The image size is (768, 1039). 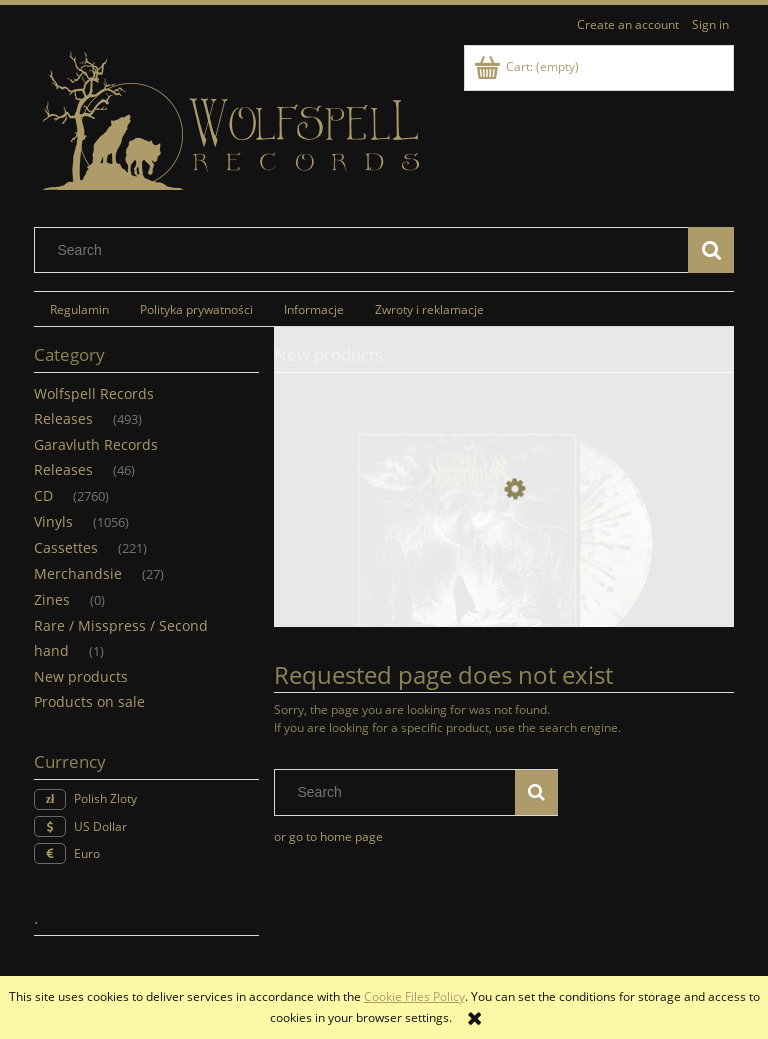 I want to click on [Go to the product NYCTOPHILIA - Stargazer (LP) (spaltter)], so click(x=504, y=583).